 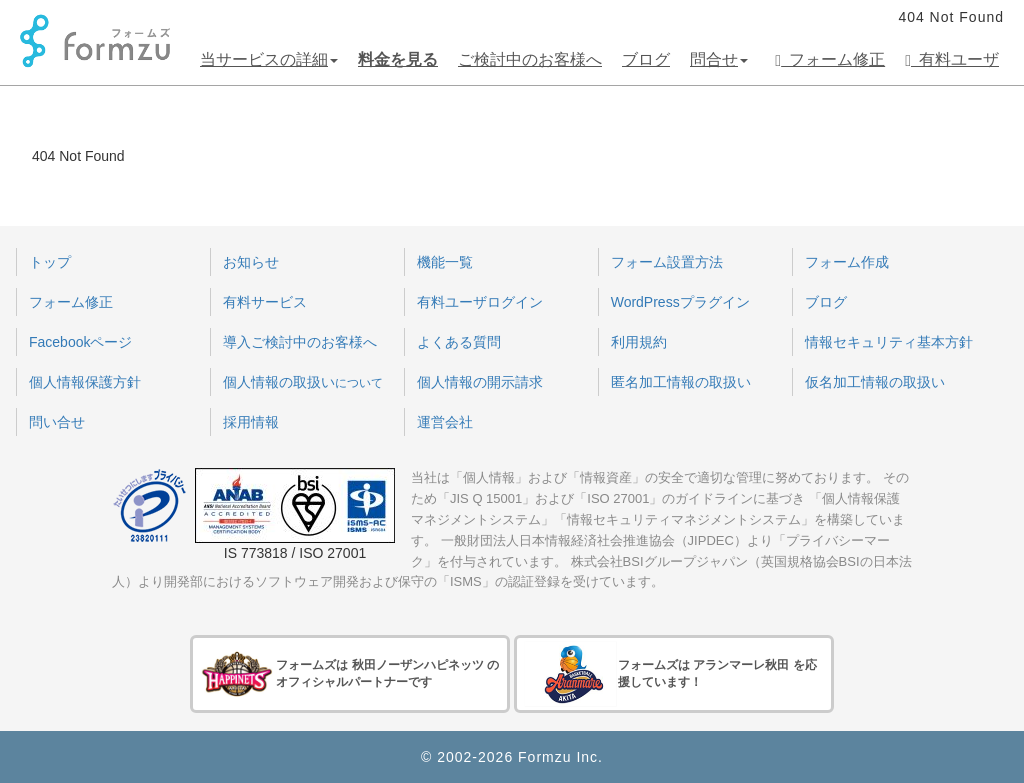 What do you see at coordinates (445, 422) in the screenshot?
I see `運営会社` at bounding box center [445, 422].